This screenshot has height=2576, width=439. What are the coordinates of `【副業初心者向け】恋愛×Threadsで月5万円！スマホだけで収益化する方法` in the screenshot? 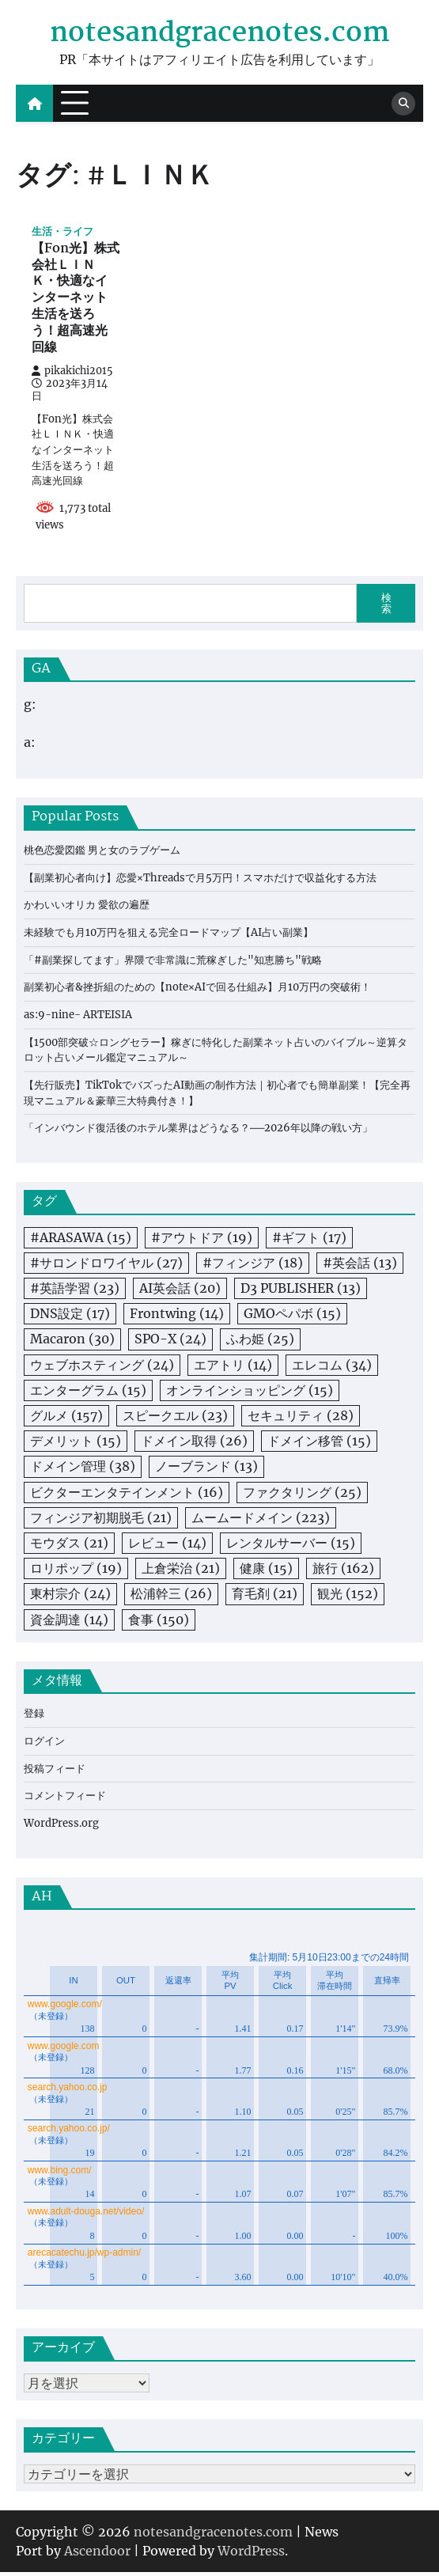 It's located at (200, 881).